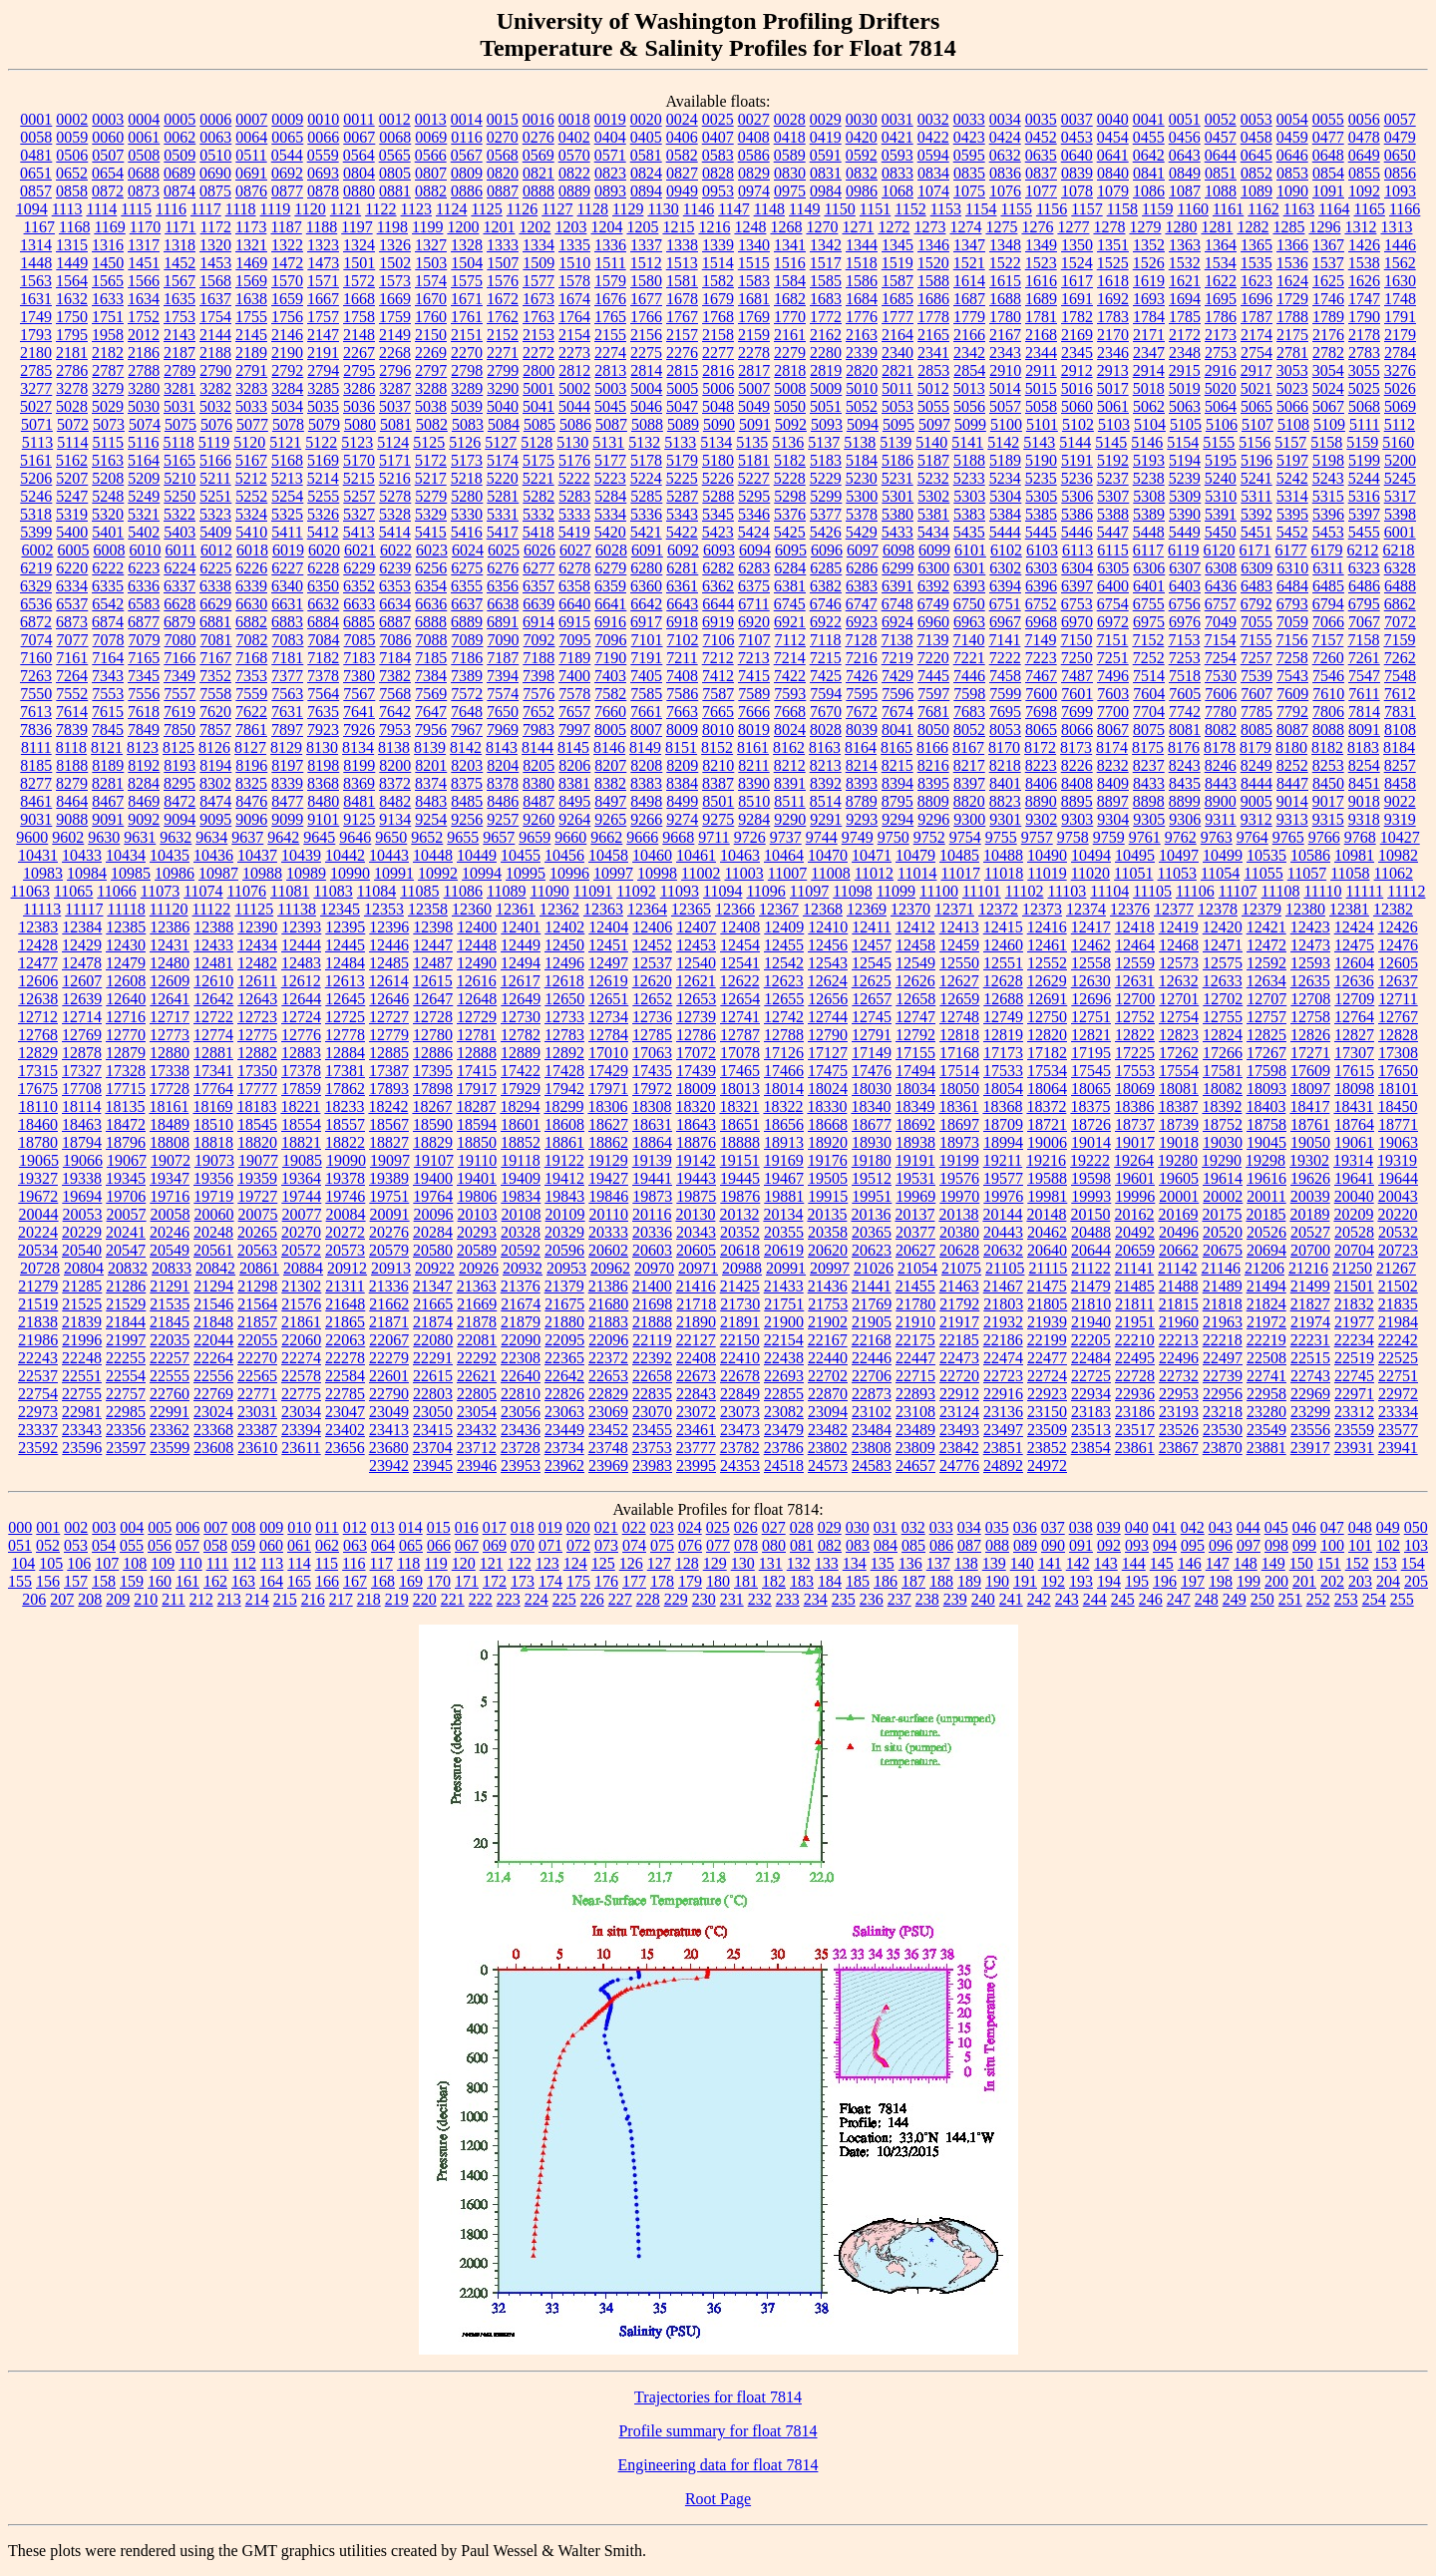  I want to click on 2269, so click(431, 352).